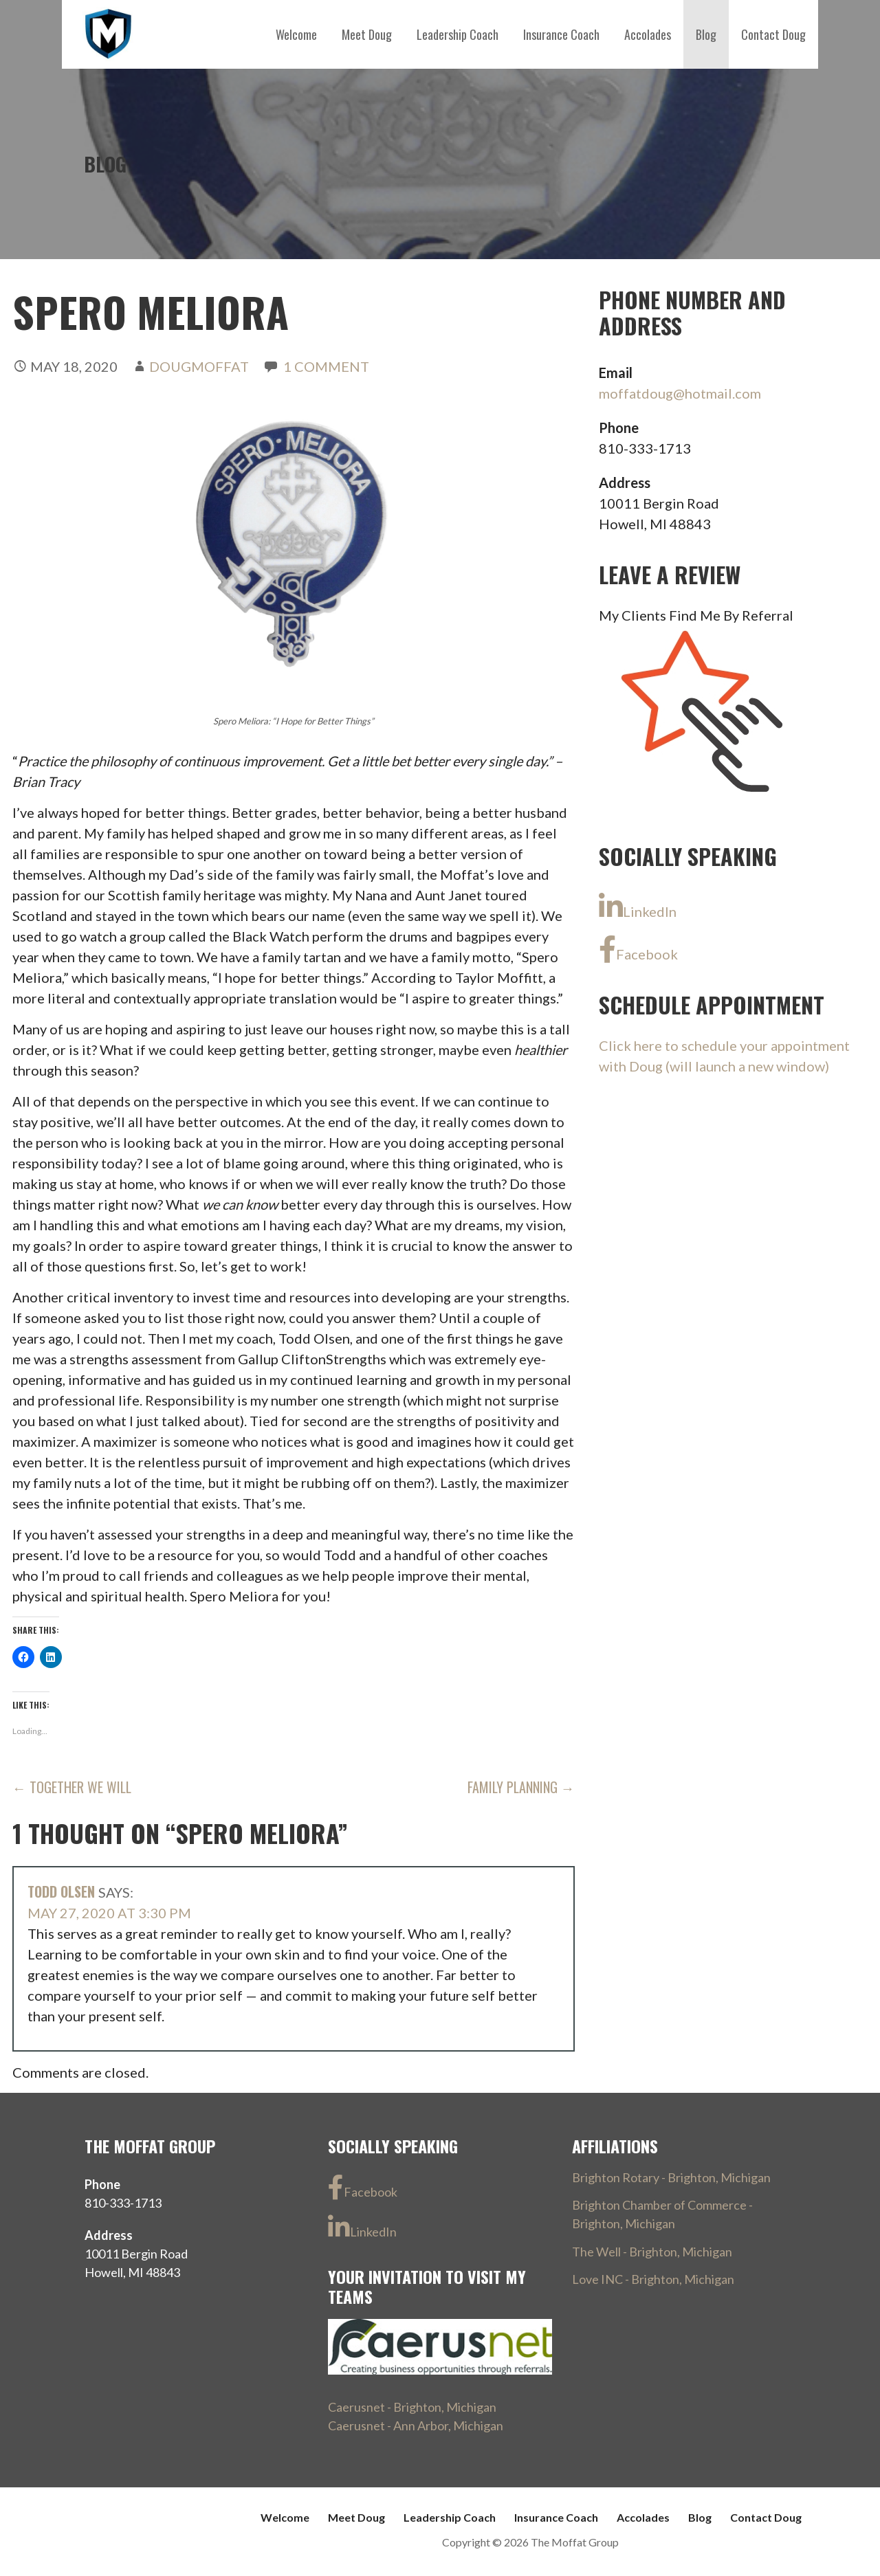 Image resolution: width=880 pixels, height=2576 pixels. What do you see at coordinates (521, 1787) in the screenshot?
I see `Family Planning →` at bounding box center [521, 1787].